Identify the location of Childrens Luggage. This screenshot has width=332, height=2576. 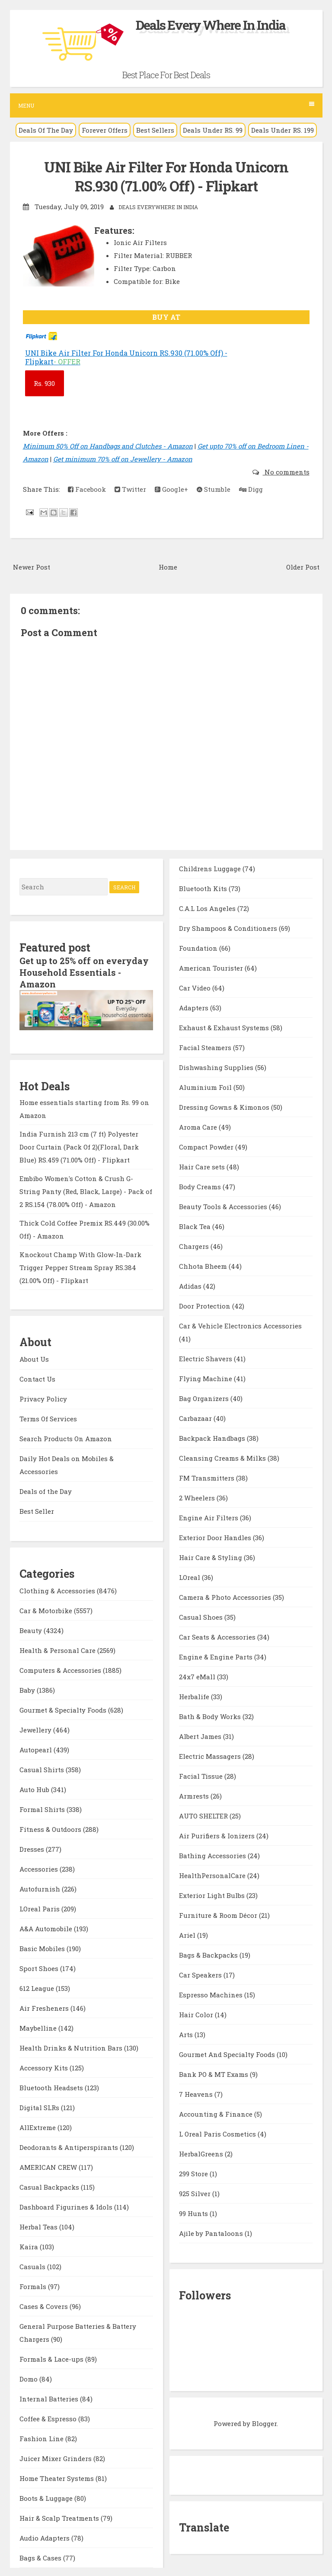
(211, 867).